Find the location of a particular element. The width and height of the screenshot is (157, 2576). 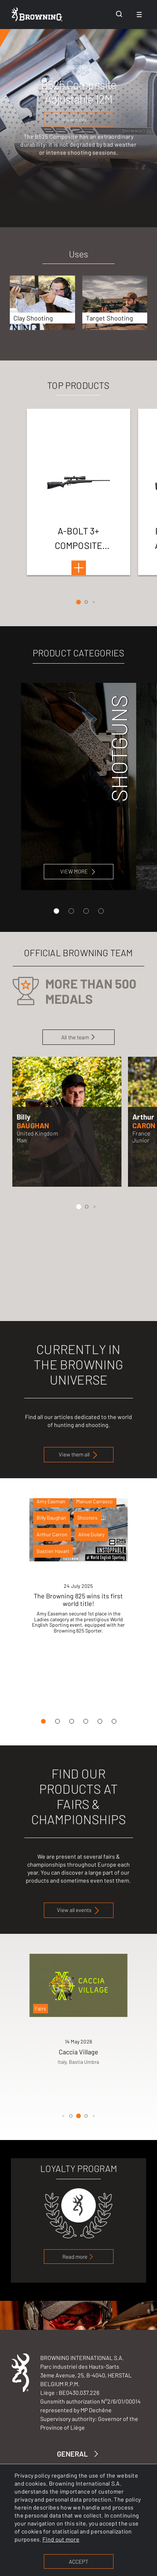

Find out more is located at coordinates (60, 2539).